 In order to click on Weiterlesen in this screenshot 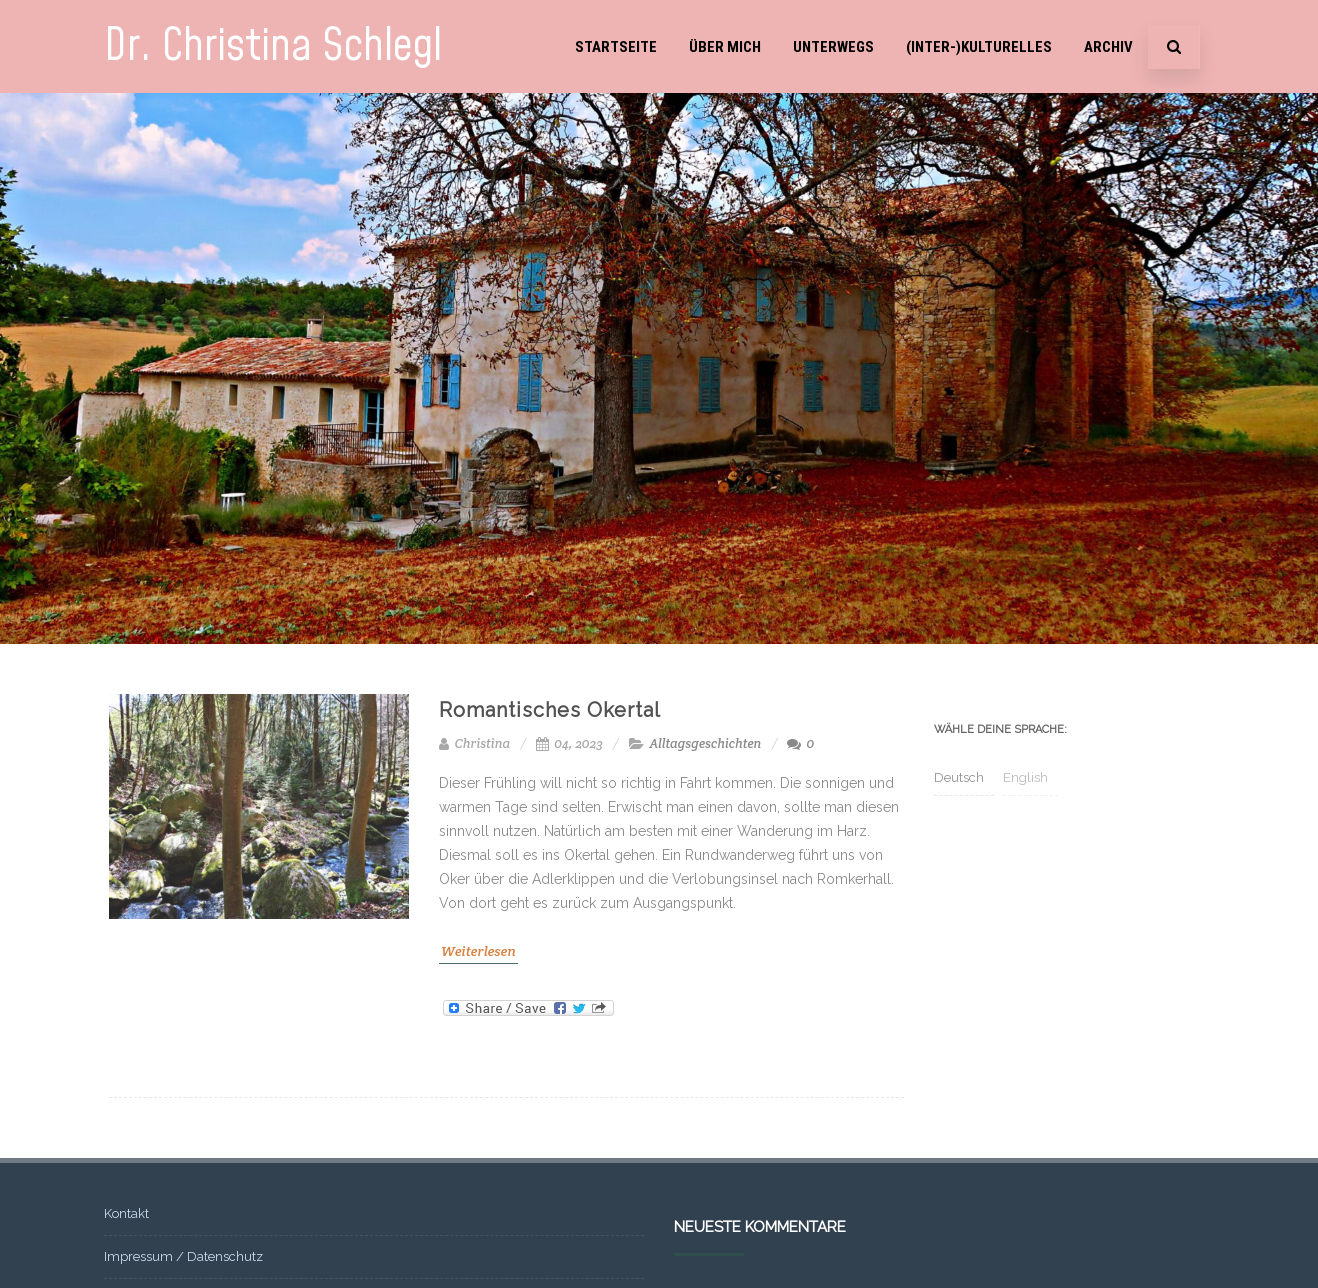, I will do `click(478, 951)`.